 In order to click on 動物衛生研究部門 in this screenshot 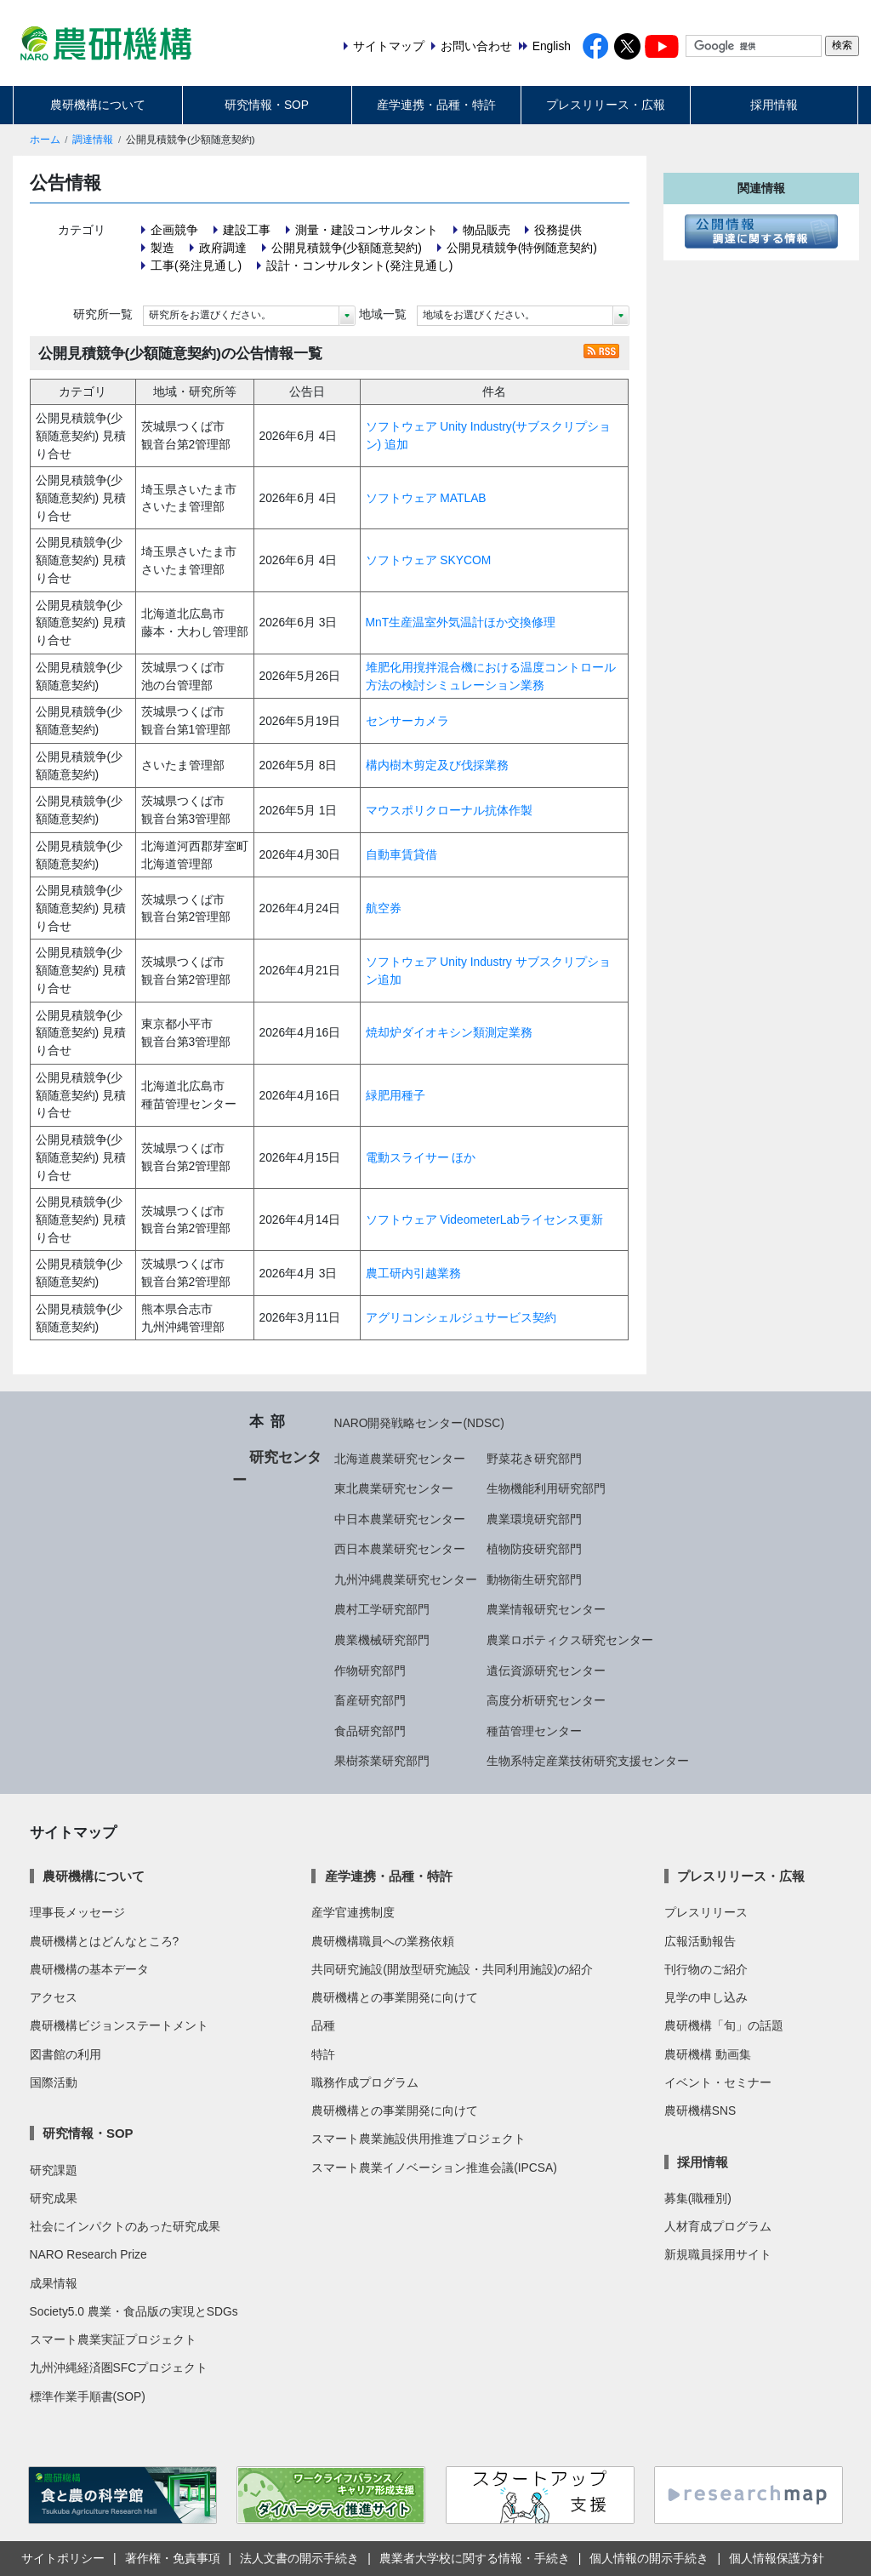, I will do `click(534, 1579)`.